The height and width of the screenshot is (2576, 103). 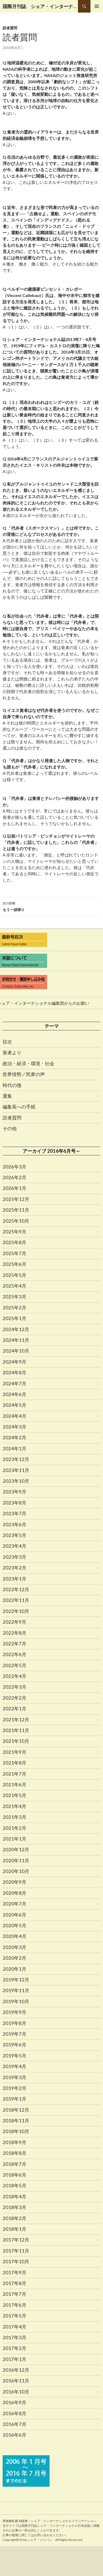 I want to click on 2021年3月, so click(x=14, y=1817).